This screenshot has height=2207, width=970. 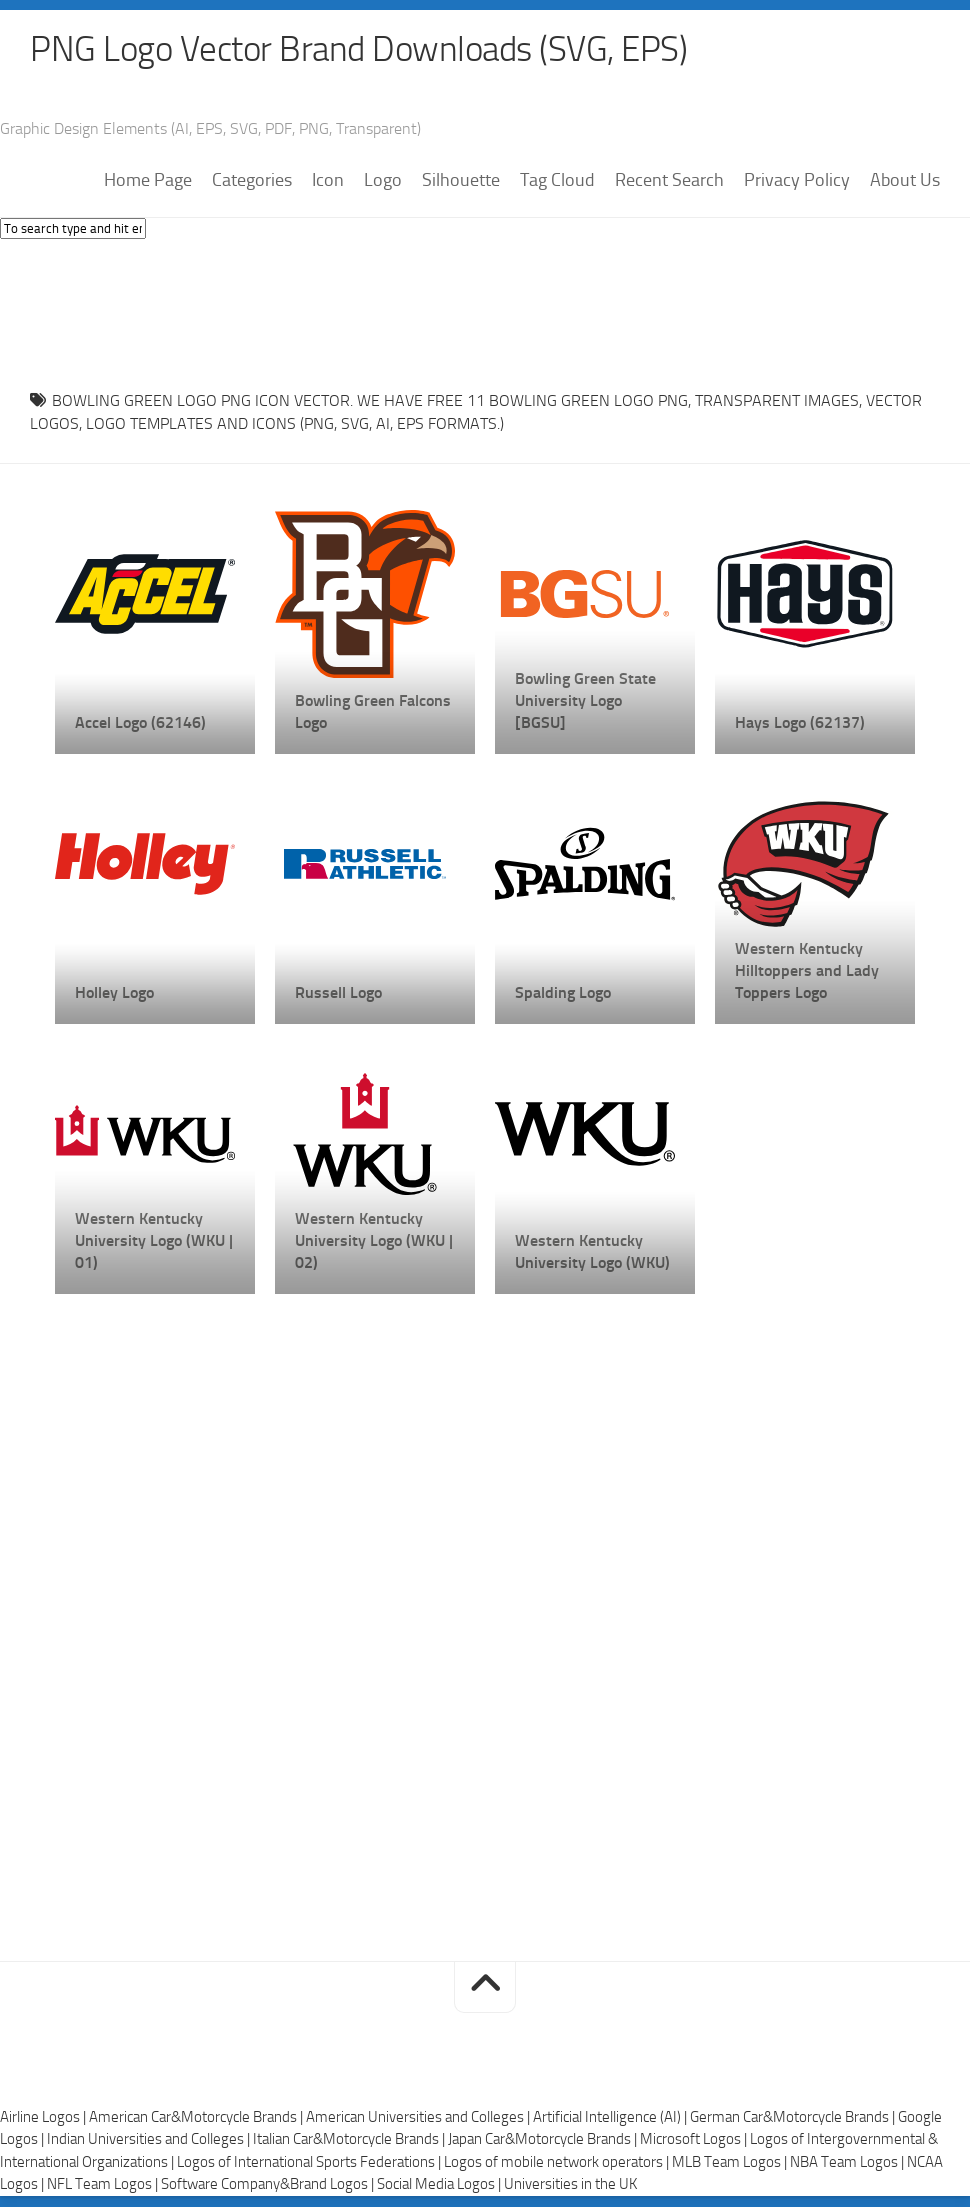 I want to click on Hays Logo (62137), so click(x=800, y=723).